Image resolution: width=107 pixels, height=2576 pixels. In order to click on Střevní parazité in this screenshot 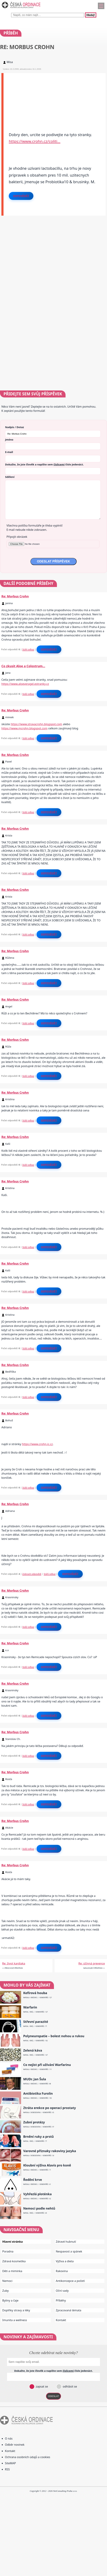, I will do `click(35, 2022)`.